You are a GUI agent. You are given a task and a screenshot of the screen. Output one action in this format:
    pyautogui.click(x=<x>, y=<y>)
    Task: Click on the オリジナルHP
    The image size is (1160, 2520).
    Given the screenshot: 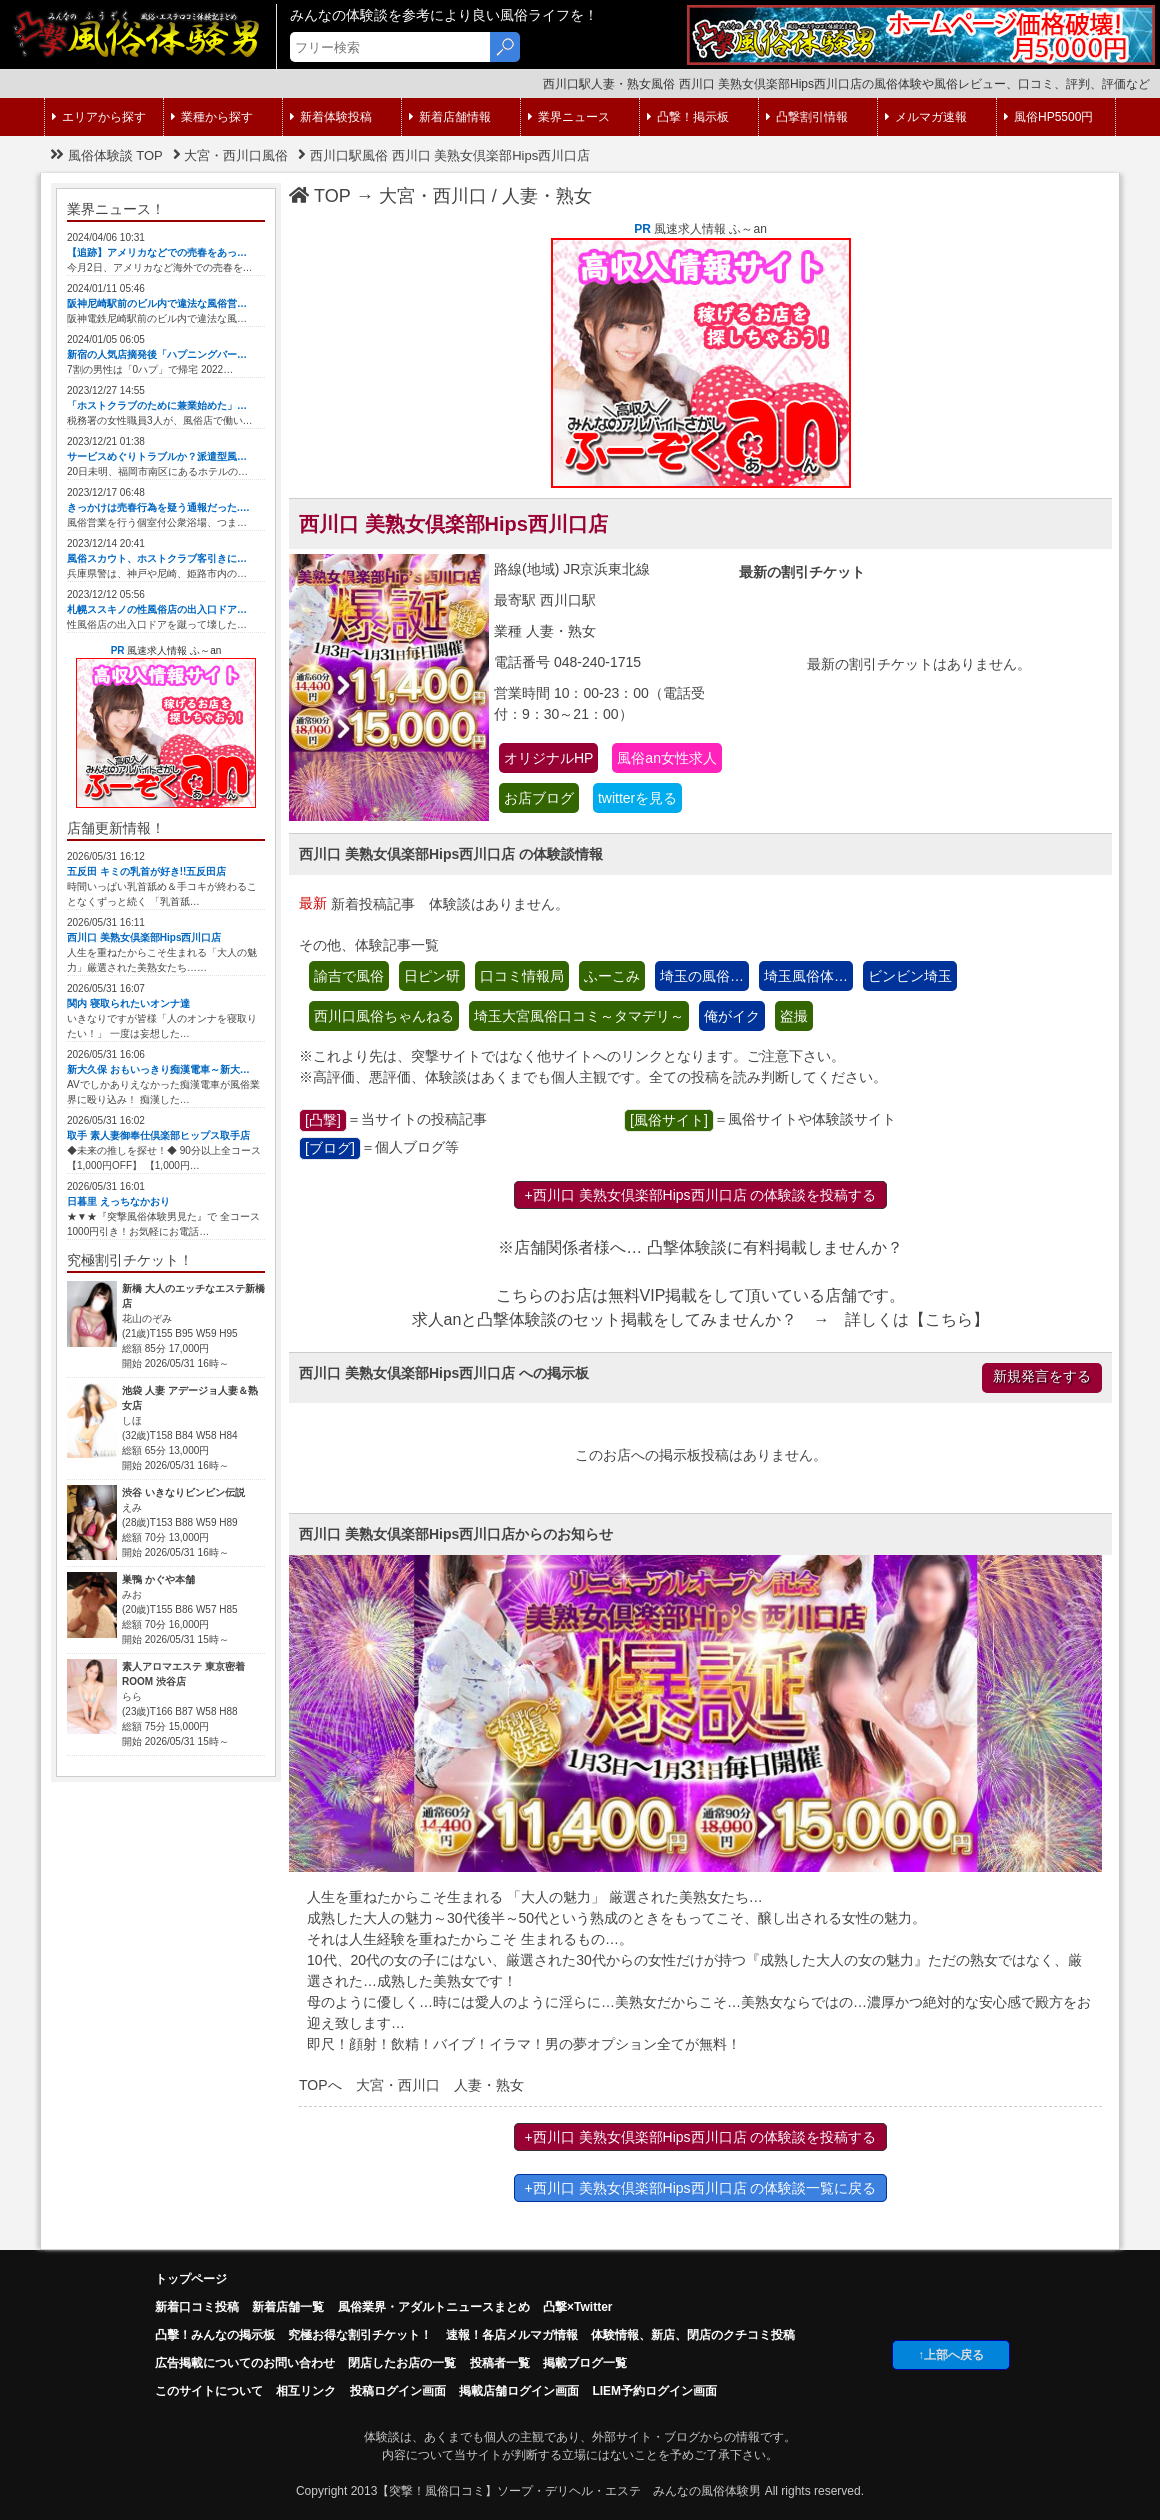 What is the action you would take?
    pyautogui.click(x=548, y=758)
    